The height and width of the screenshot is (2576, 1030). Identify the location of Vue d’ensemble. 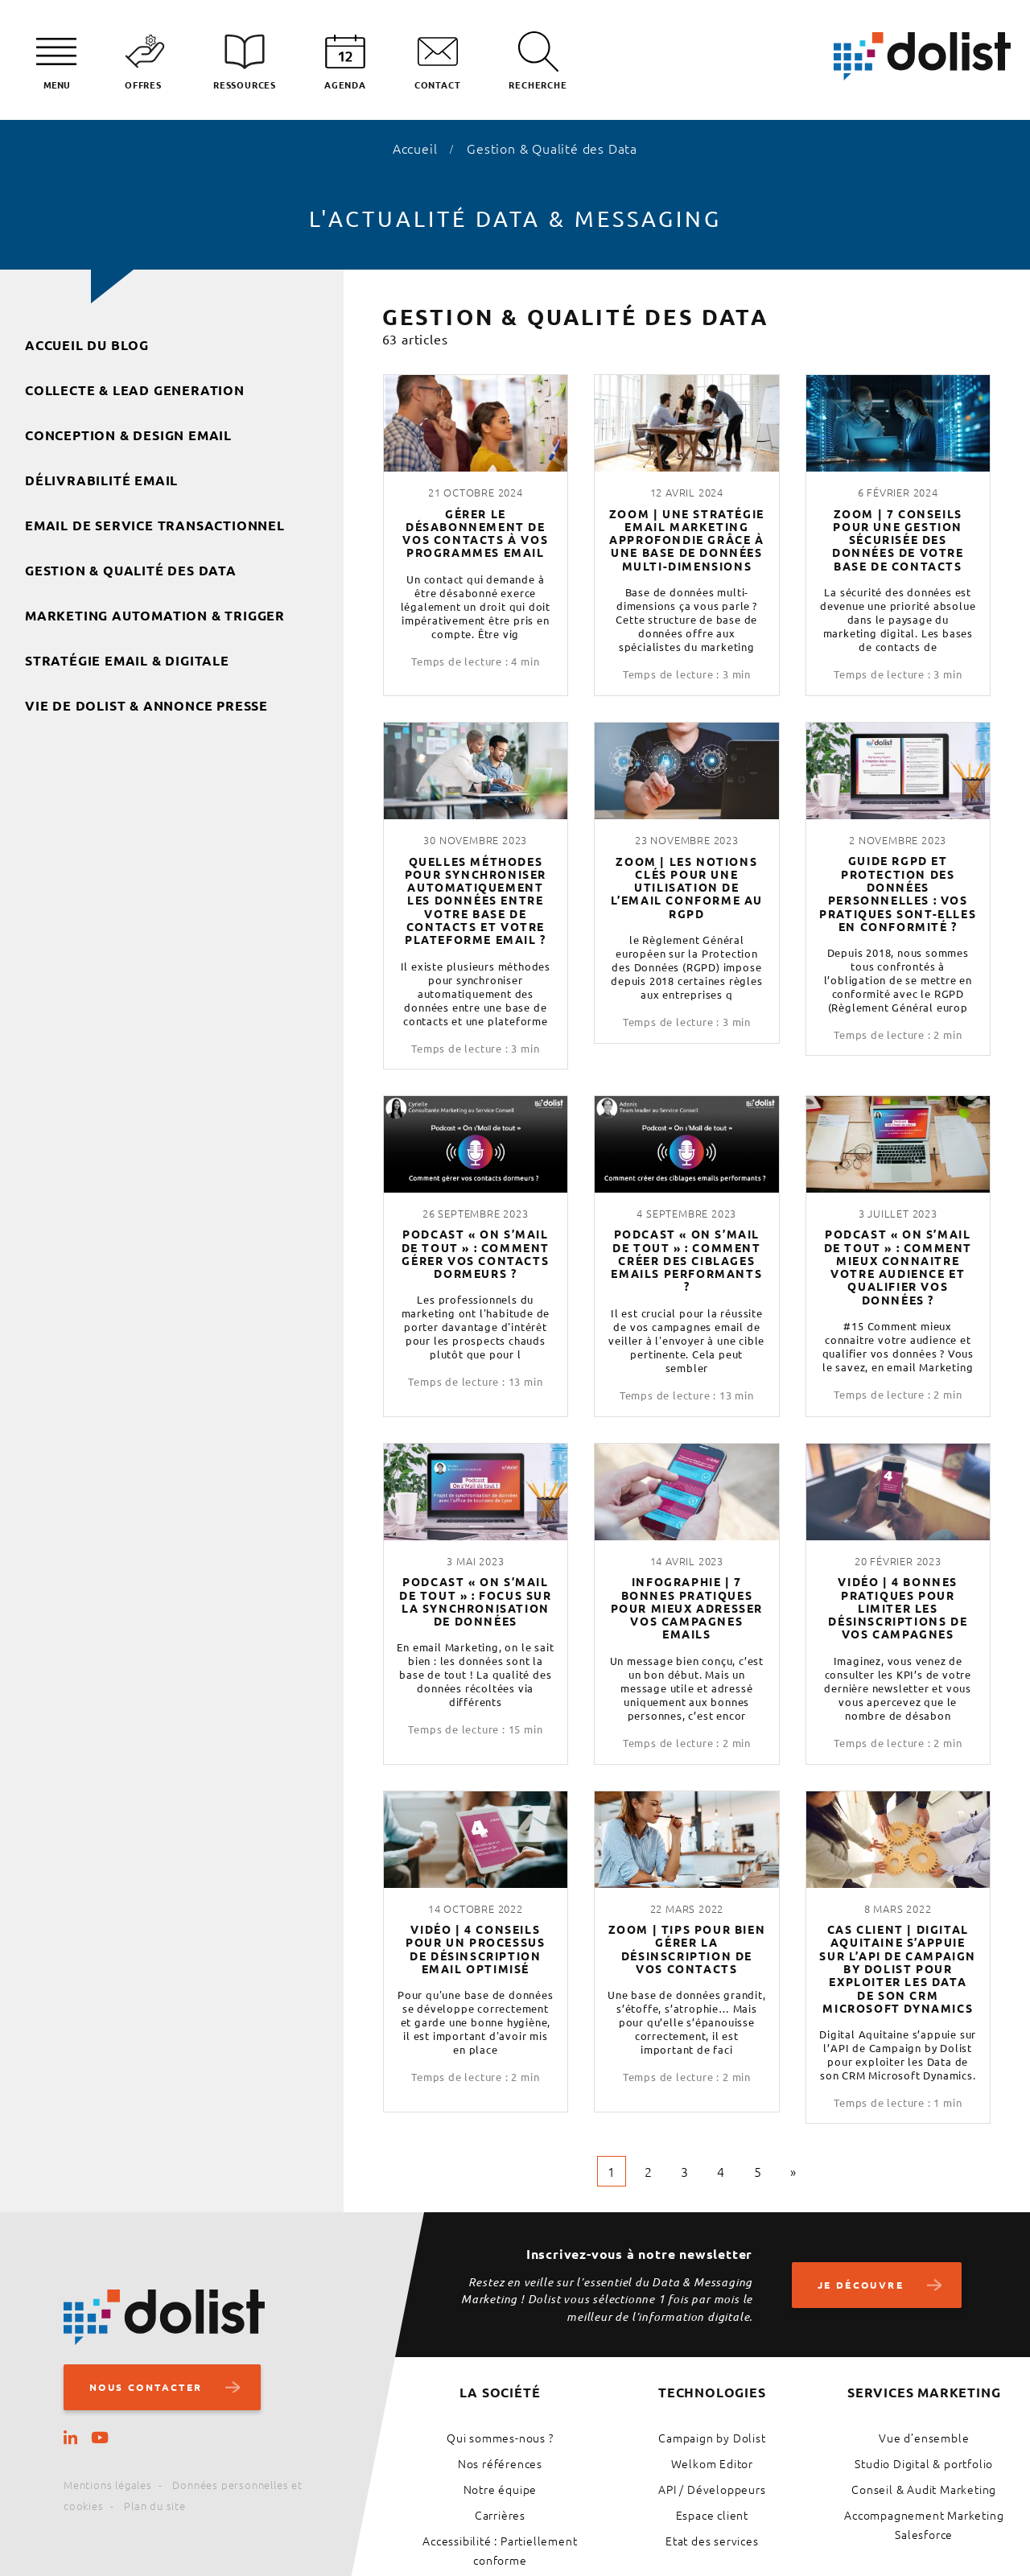
(924, 2438).